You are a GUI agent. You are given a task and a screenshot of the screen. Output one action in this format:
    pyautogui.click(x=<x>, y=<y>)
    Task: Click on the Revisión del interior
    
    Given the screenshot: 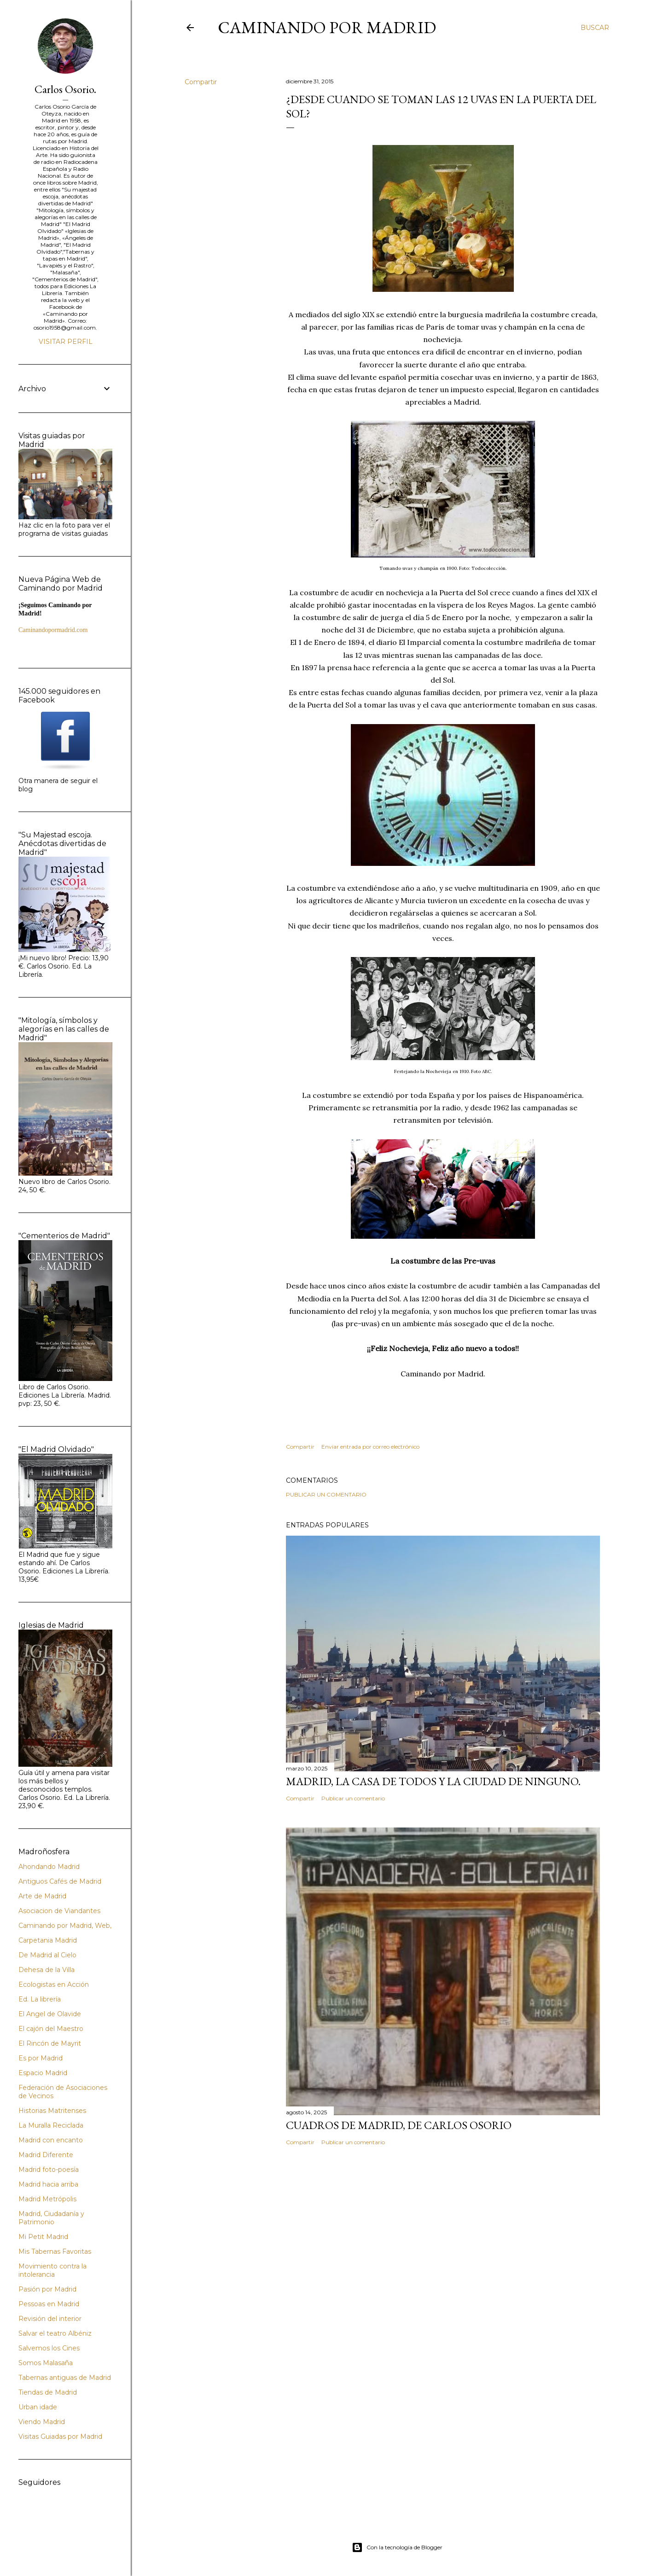 What is the action you would take?
    pyautogui.click(x=49, y=2319)
    